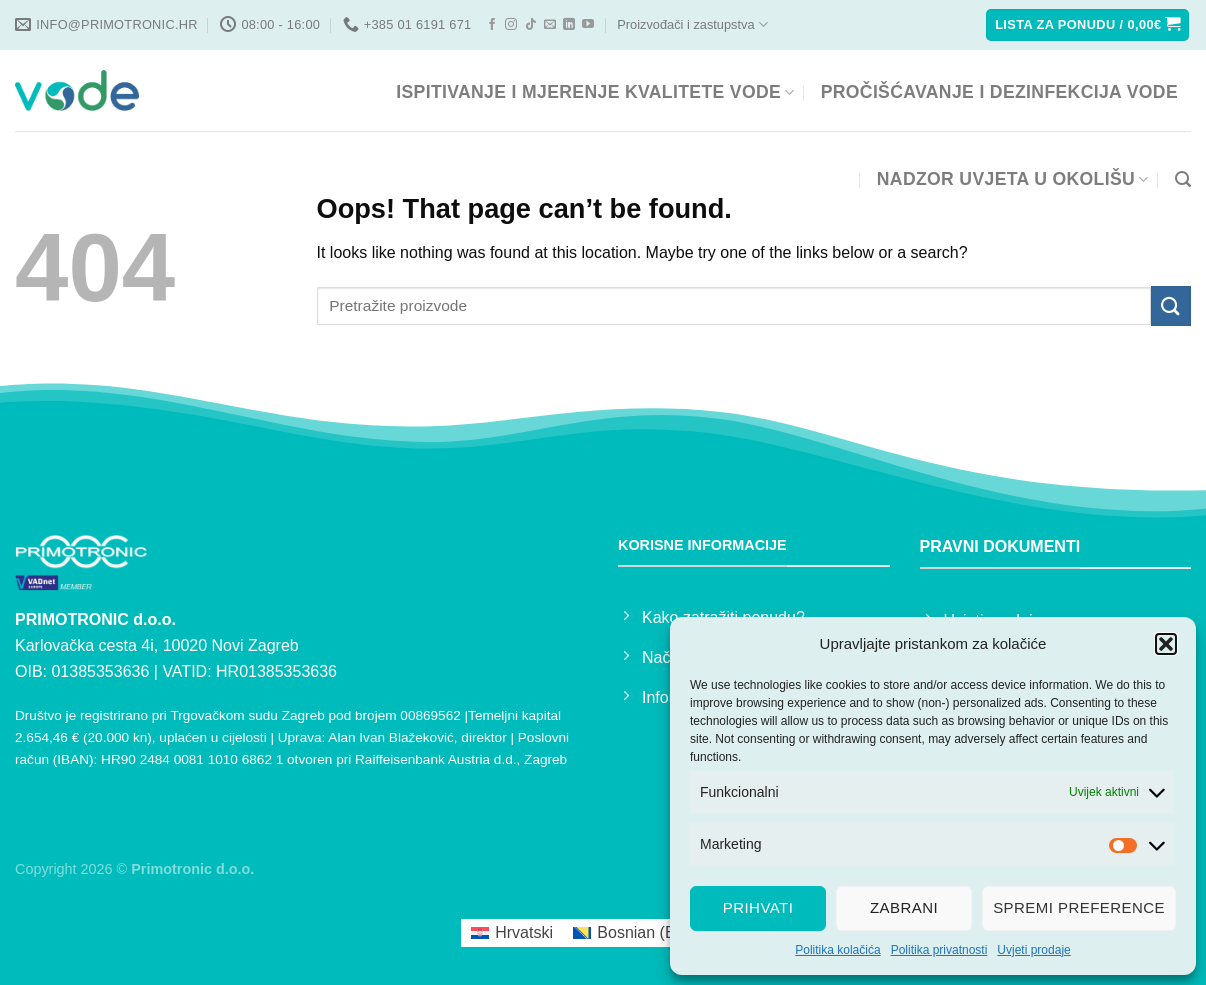 This screenshot has height=985, width=1206. What do you see at coordinates (904, 907) in the screenshot?
I see `Zabrani` at bounding box center [904, 907].